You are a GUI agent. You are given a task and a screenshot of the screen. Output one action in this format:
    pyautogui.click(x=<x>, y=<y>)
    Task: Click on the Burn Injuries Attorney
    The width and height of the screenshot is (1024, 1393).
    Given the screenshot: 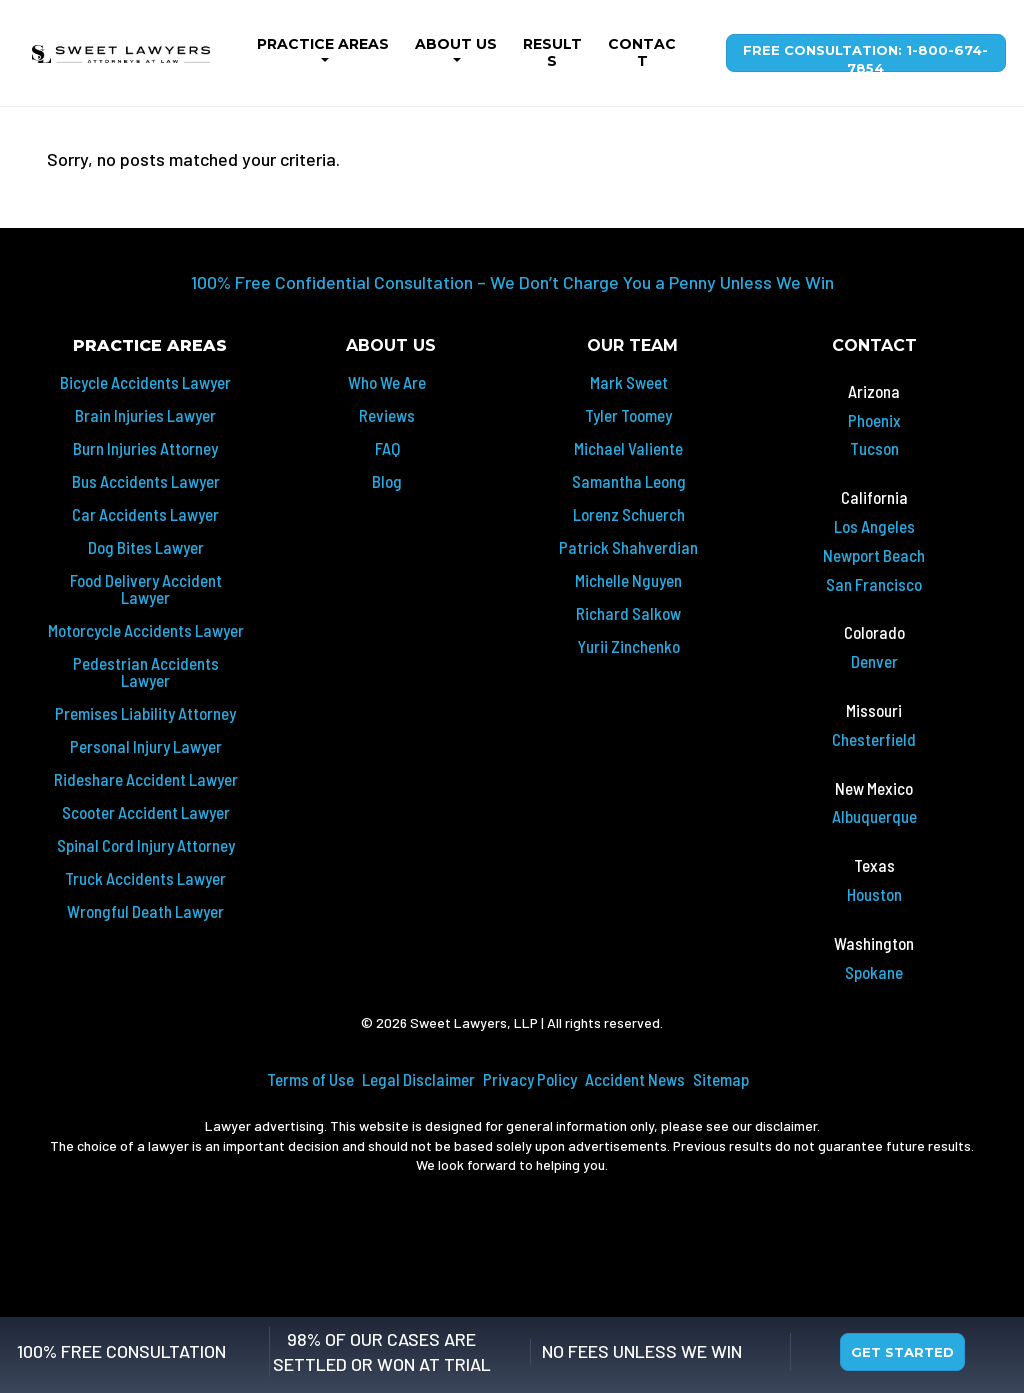 What is the action you would take?
    pyautogui.click(x=145, y=448)
    